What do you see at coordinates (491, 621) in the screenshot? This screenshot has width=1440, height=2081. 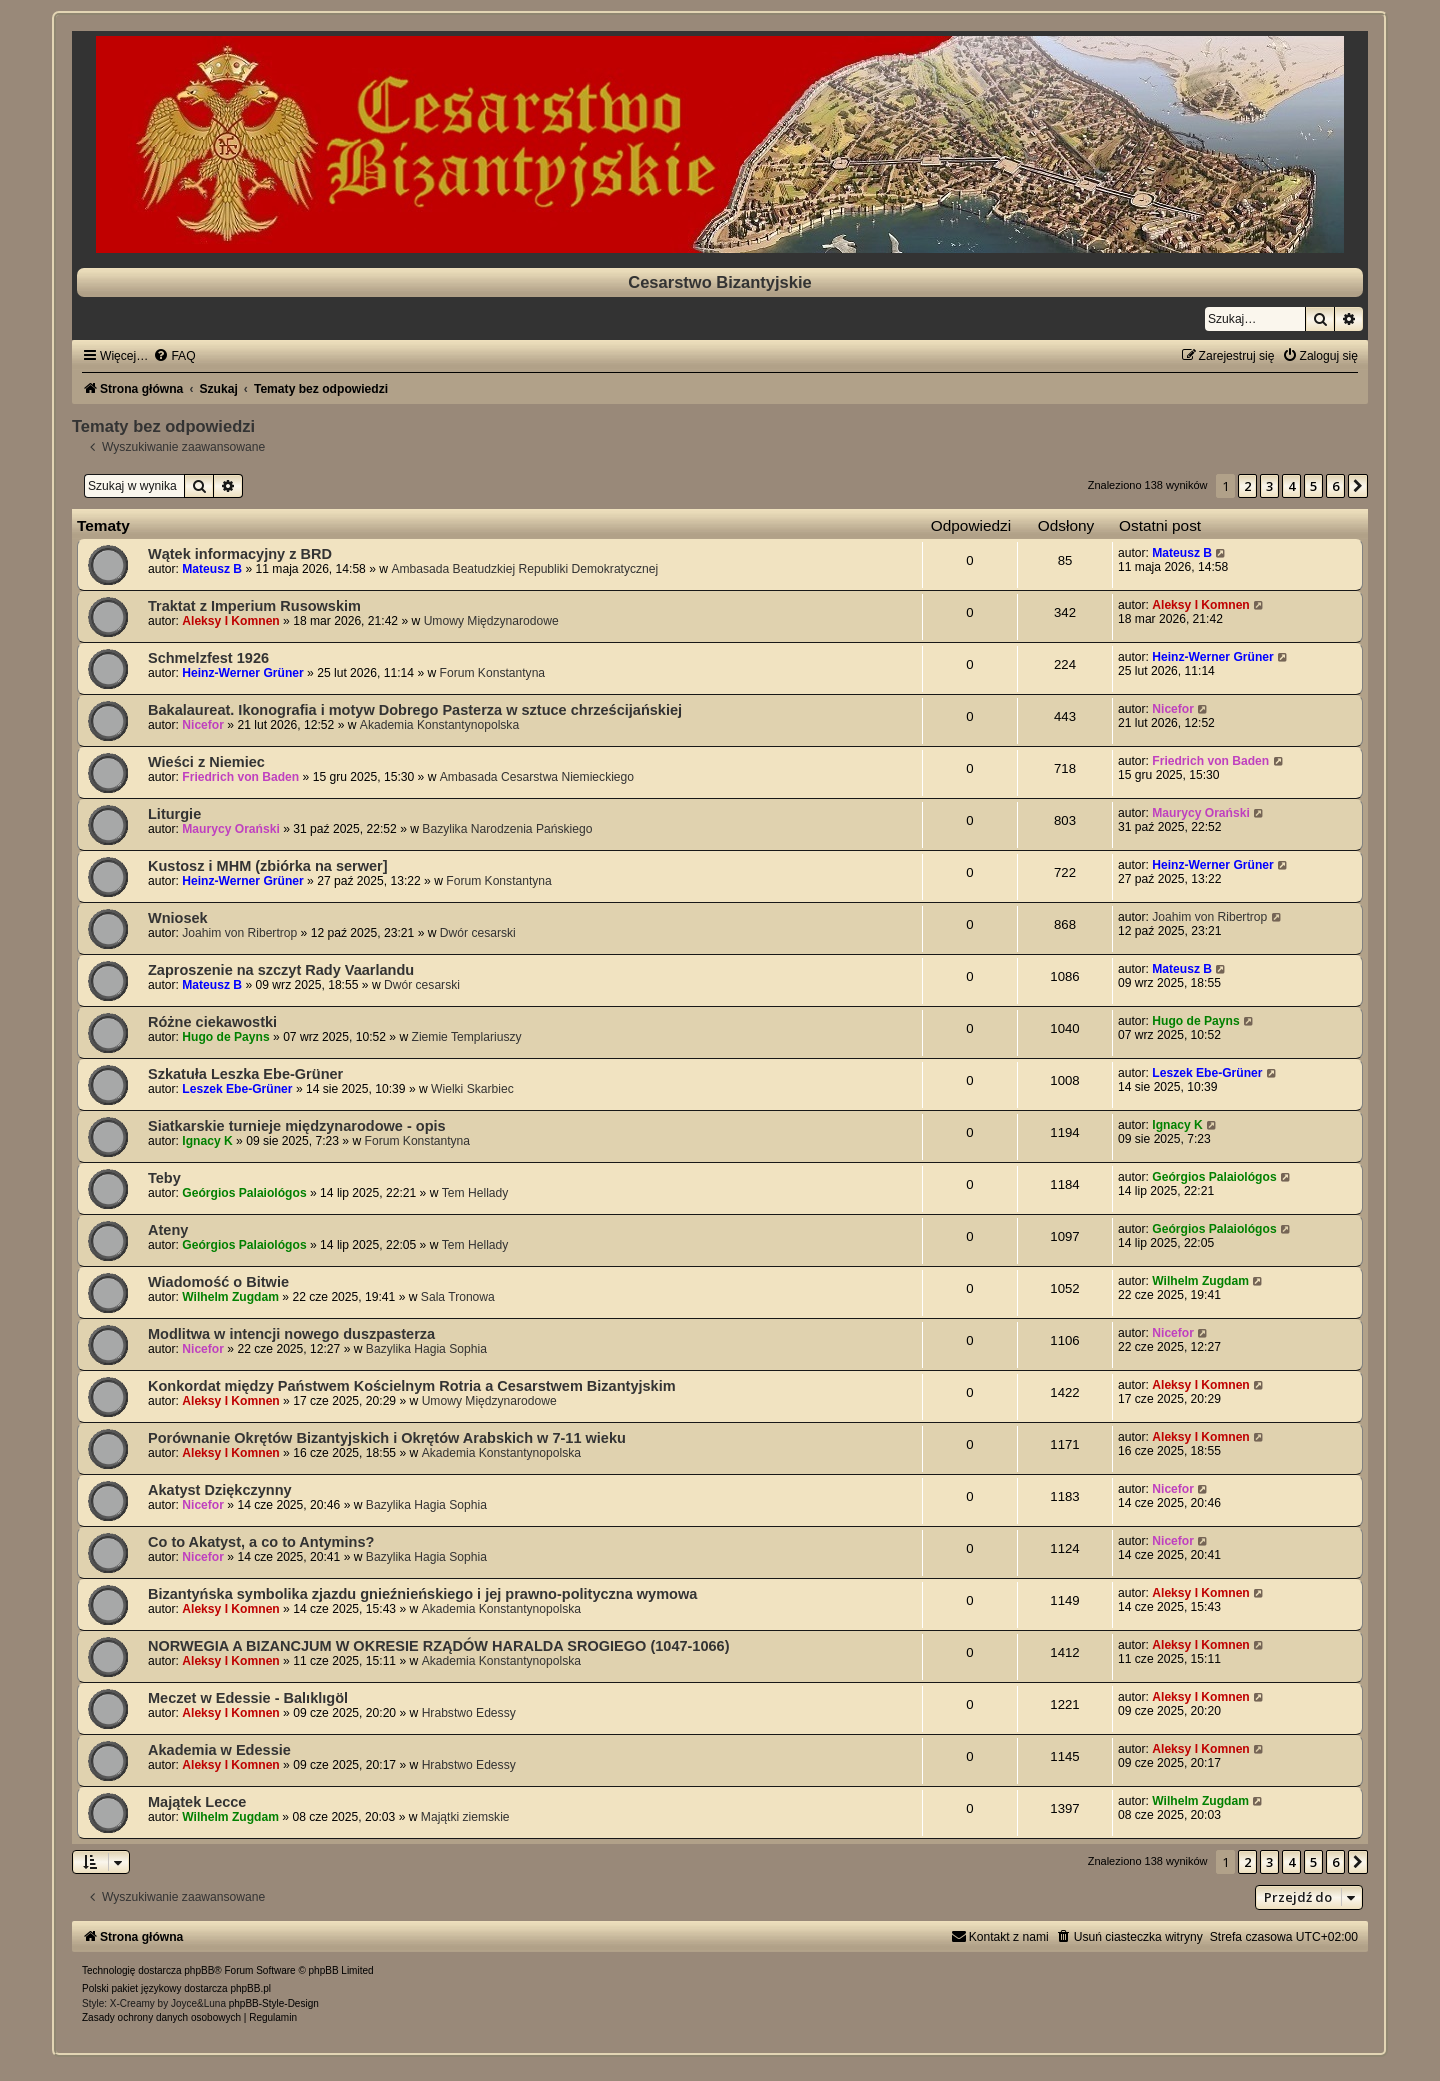 I see `Umowy Międzynarodowe` at bounding box center [491, 621].